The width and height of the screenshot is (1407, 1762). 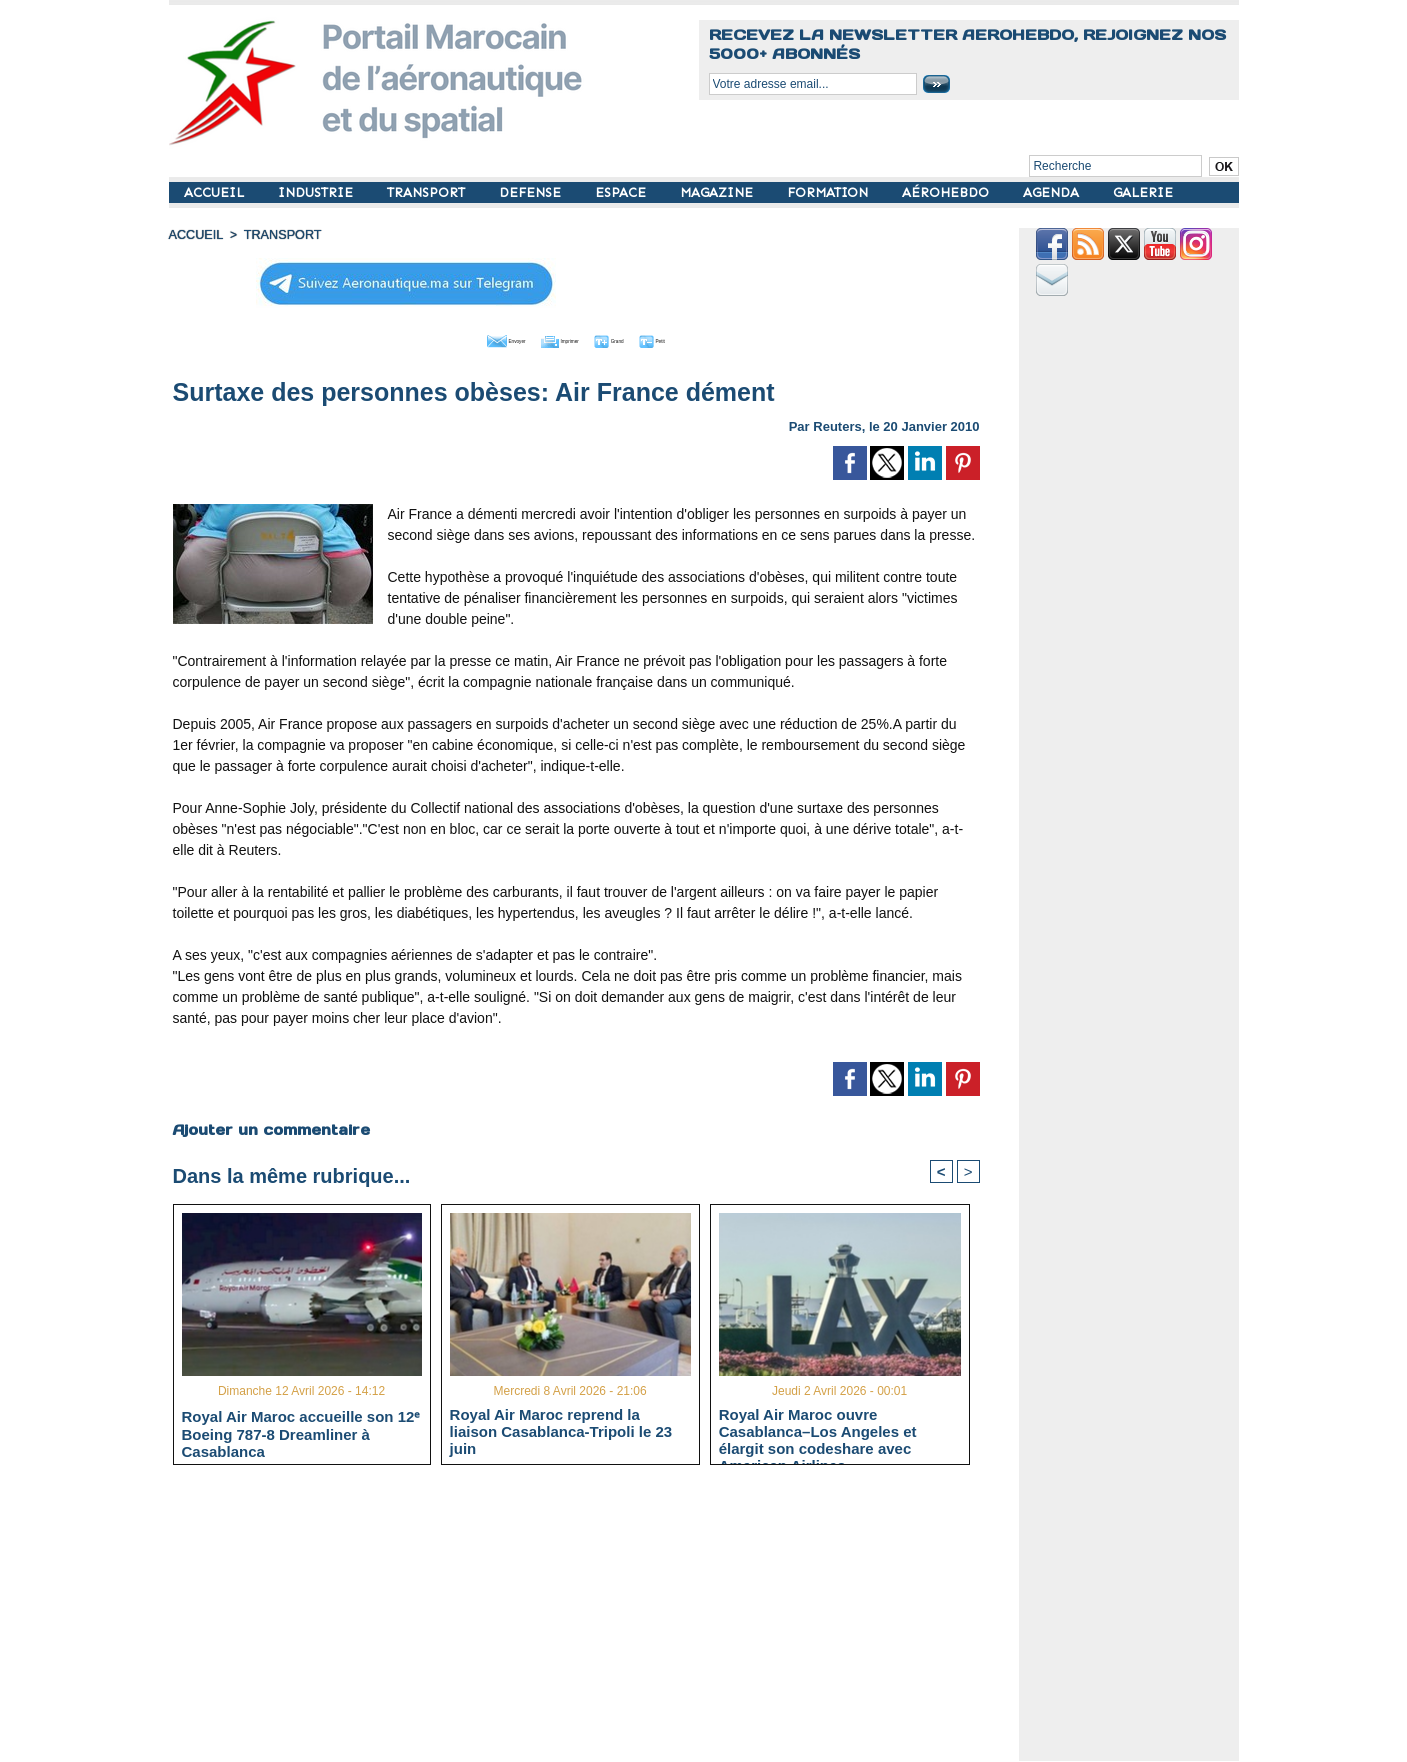 What do you see at coordinates (947, 192) in the screenshot?
I see `AÉROHEBDO` at bounding box center [947, 192].